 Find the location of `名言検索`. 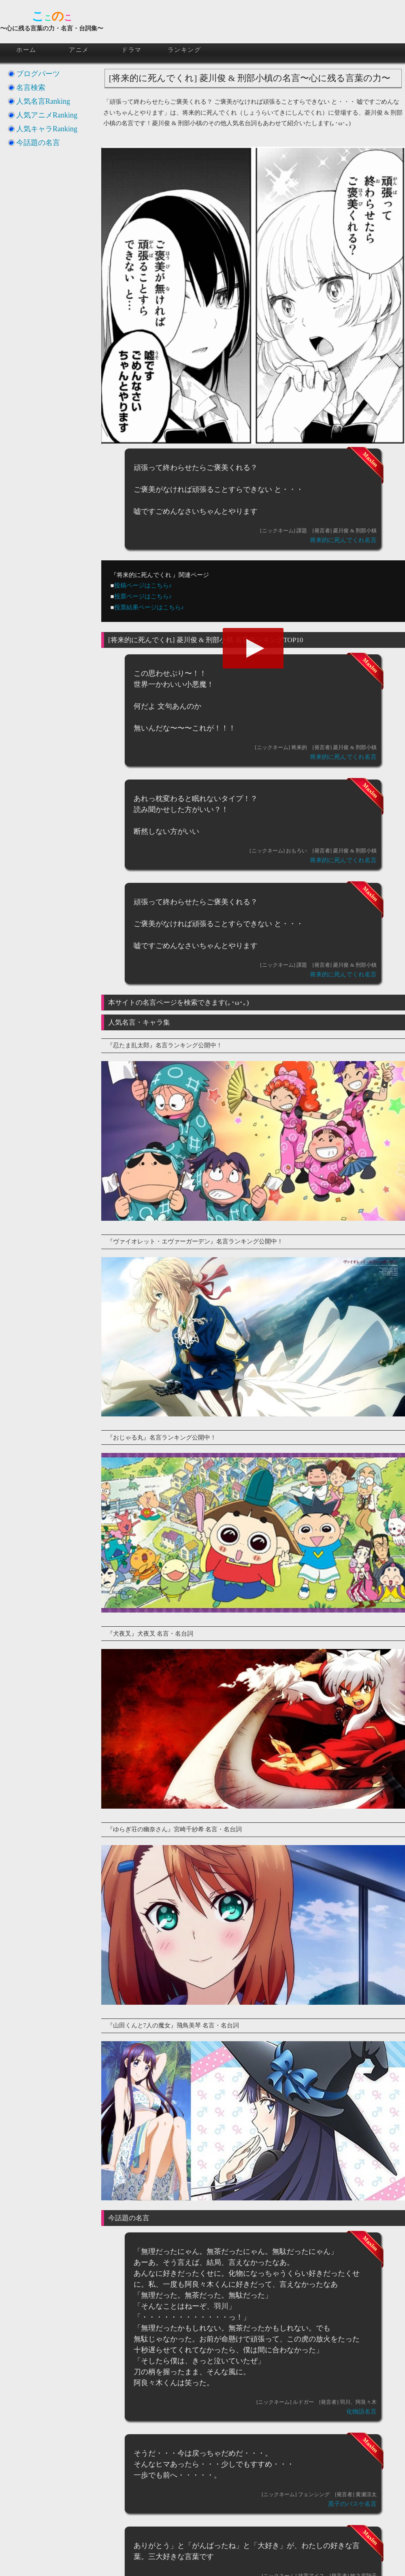

名言検索 is located at coordinates (30, 87).